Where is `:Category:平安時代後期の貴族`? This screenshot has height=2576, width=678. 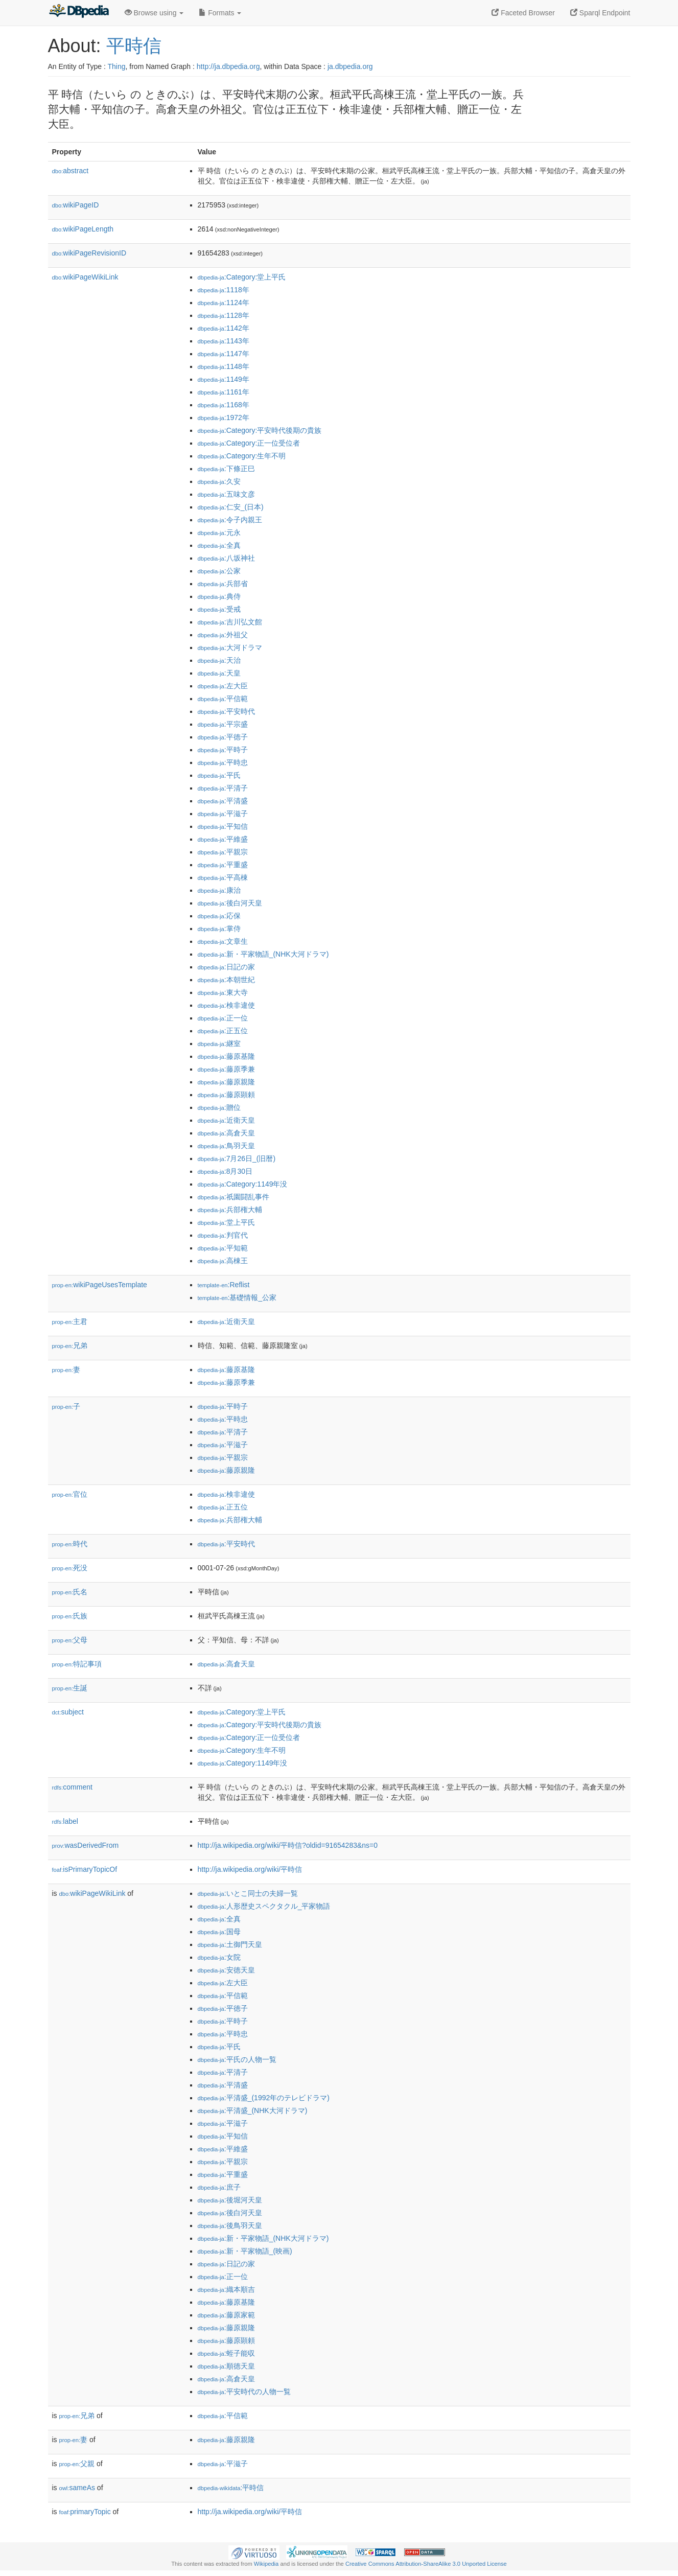 :Category:平安時代後期の貴族 is located at coordinates (260, 430).